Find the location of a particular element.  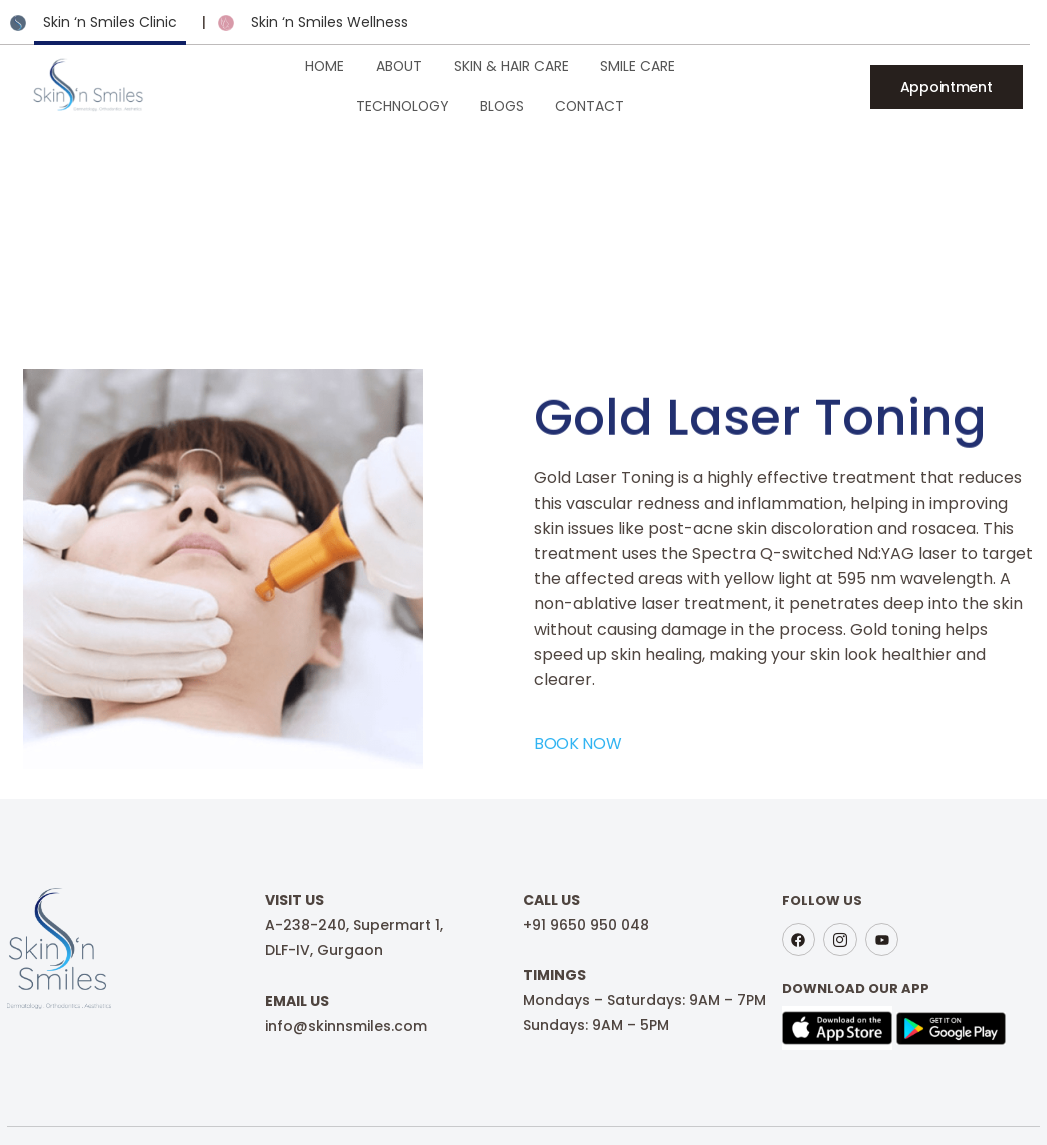

Skin ‘n Smiles Clinic is located at coordinates (110, 22).